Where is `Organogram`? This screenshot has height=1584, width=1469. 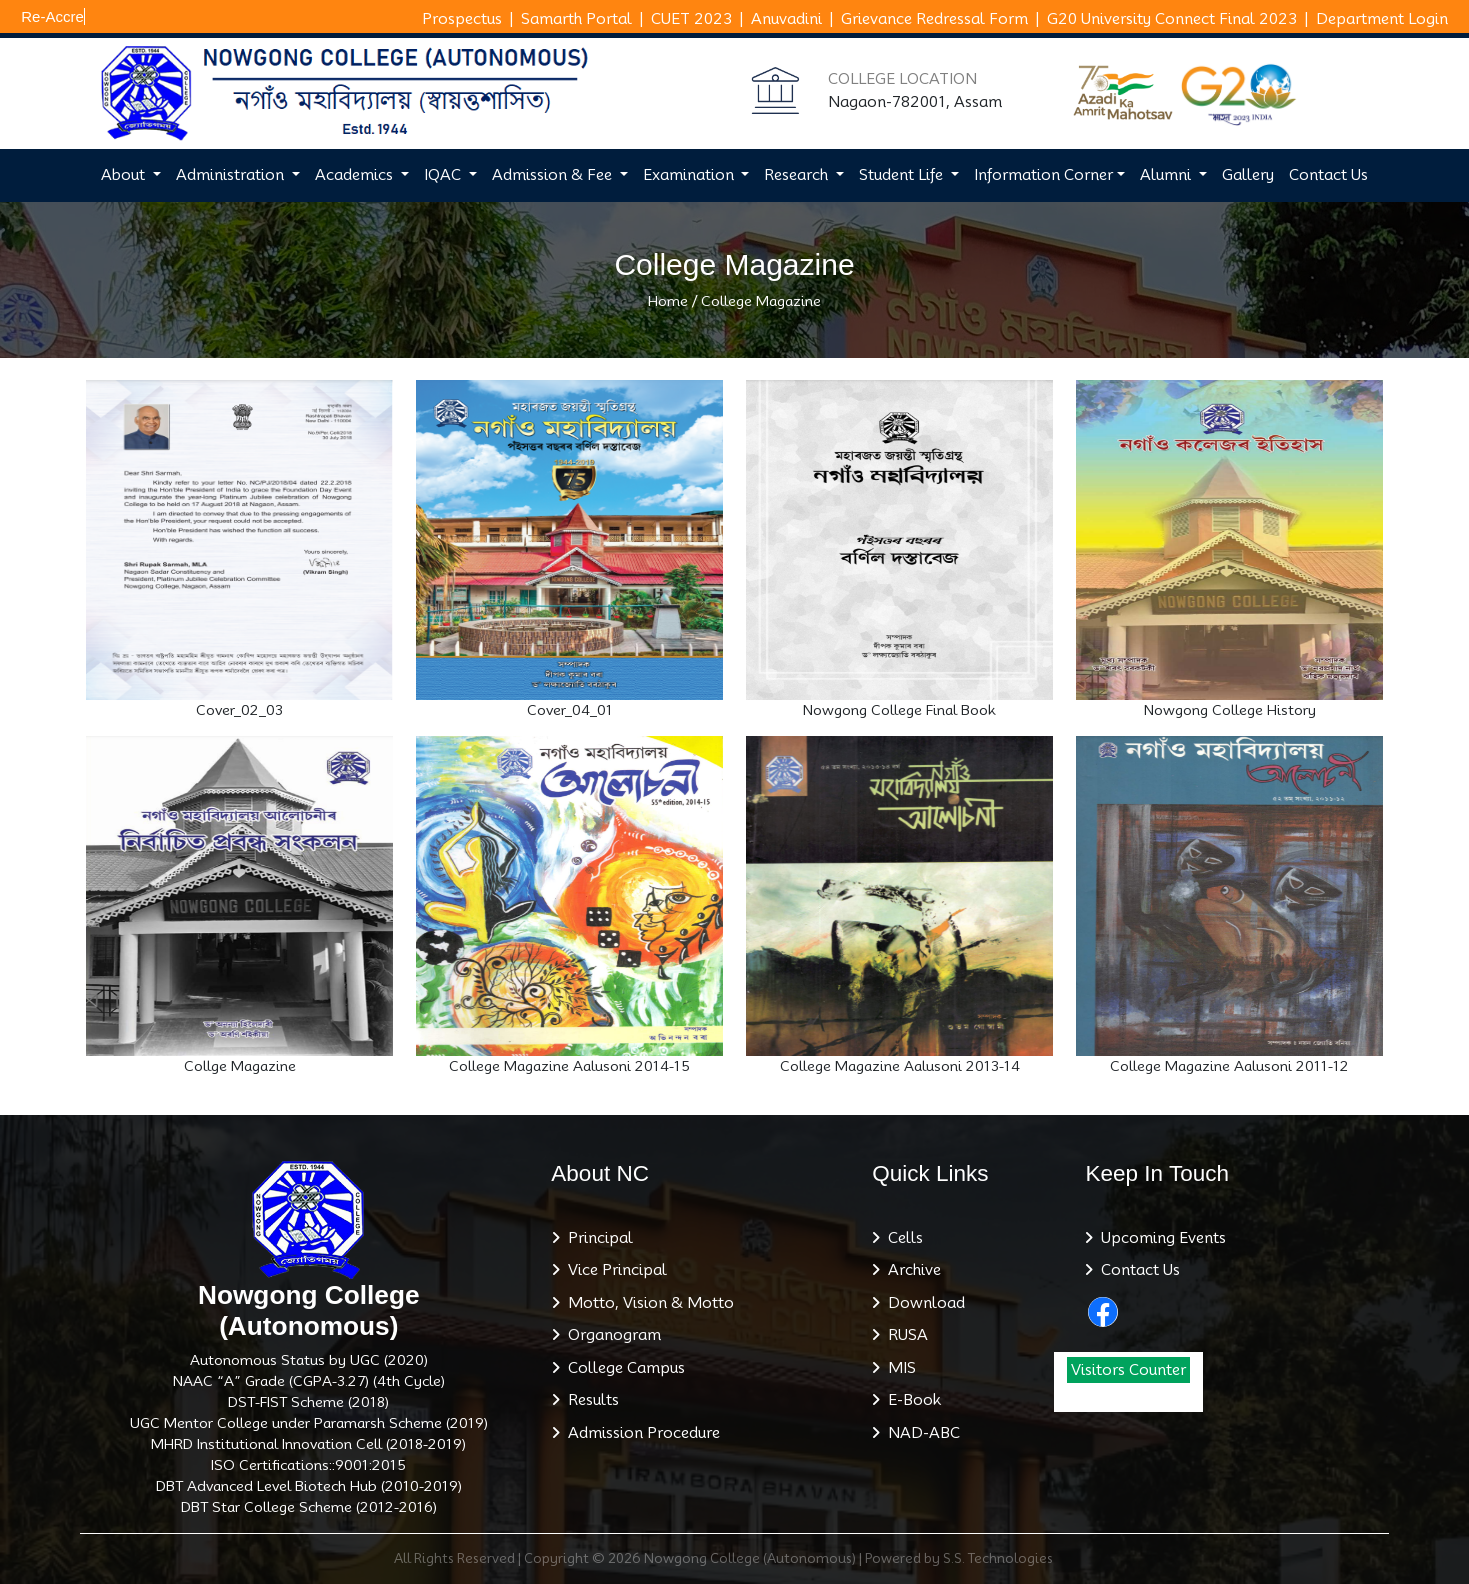
Organogram is located at coordinates (610, 1335).